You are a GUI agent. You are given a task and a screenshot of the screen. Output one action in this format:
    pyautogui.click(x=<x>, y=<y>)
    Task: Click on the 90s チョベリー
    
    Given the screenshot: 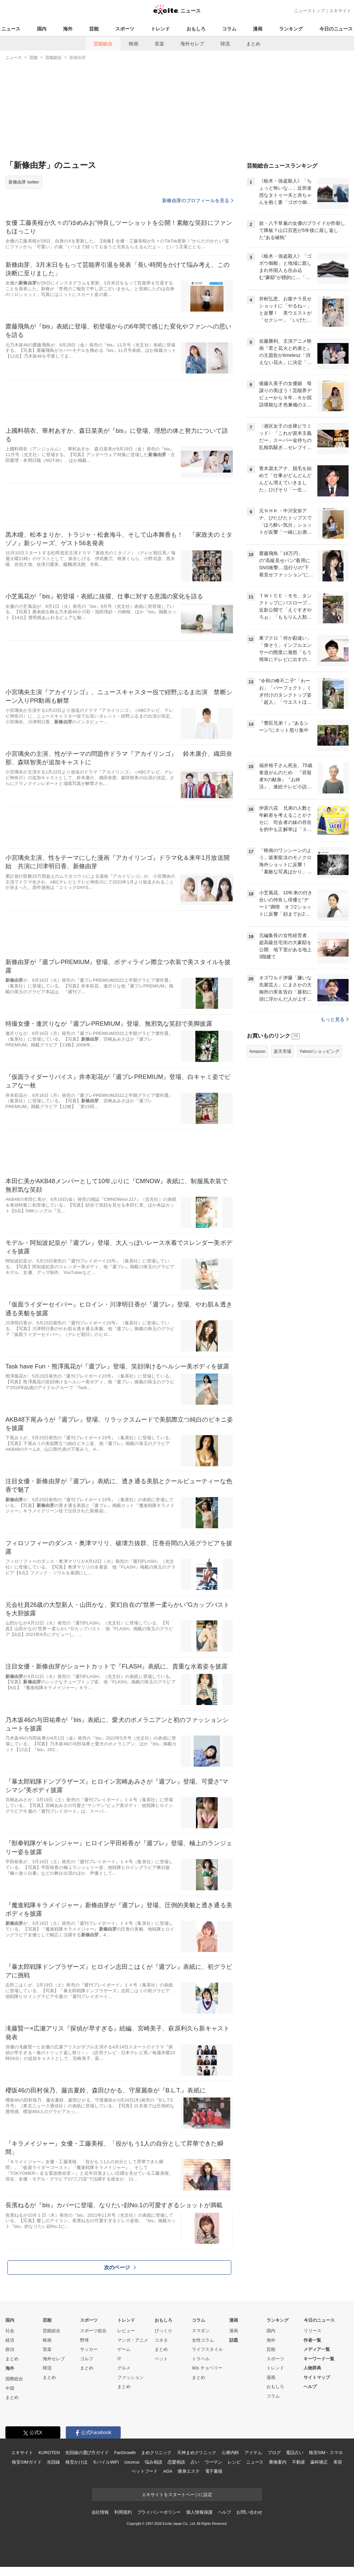 What is the action you would take?
    pyautogui.click(x=207, y=2367)
    